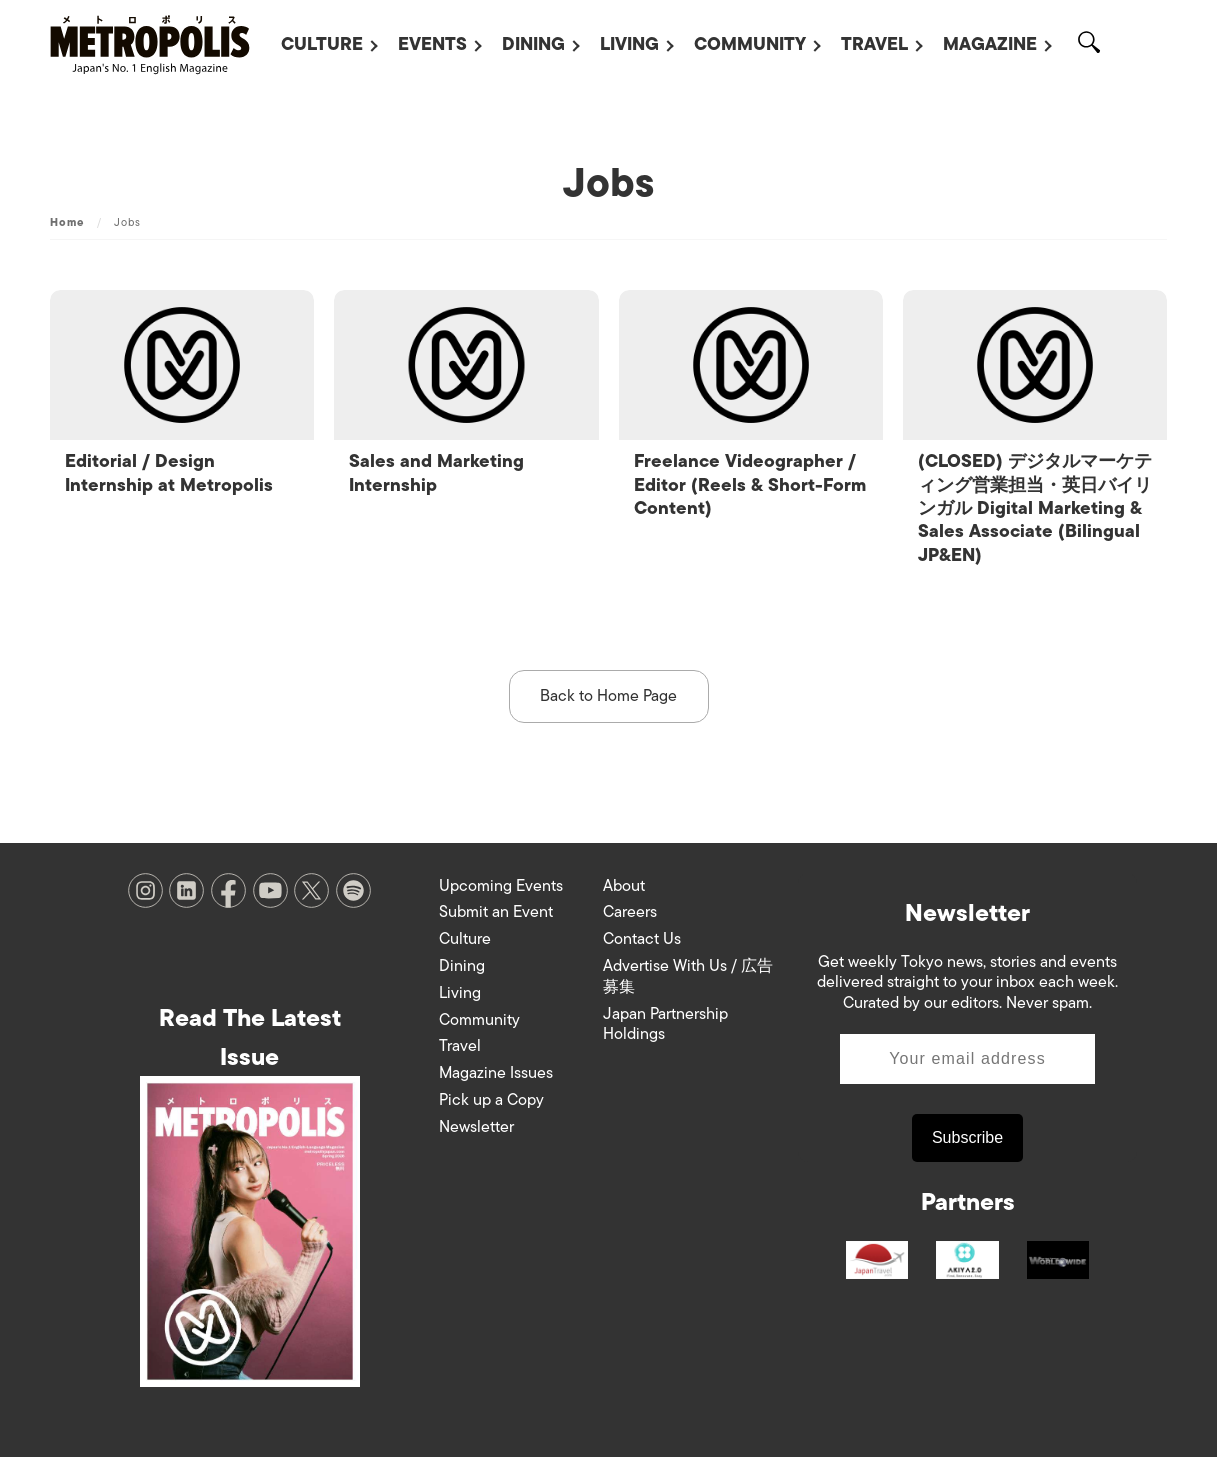 The width and height of the screenshot is (1217, 1475). I want to click on Advertise With Us / 広告募集, so click(688, 993).